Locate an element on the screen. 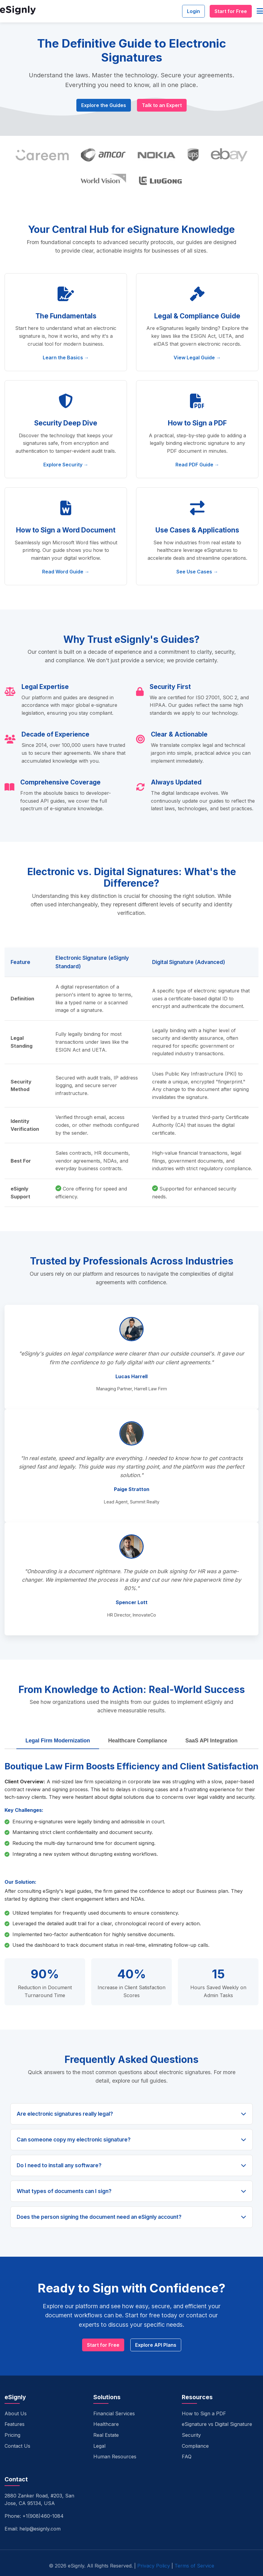  About Us is located at coordinates (16, 2413).